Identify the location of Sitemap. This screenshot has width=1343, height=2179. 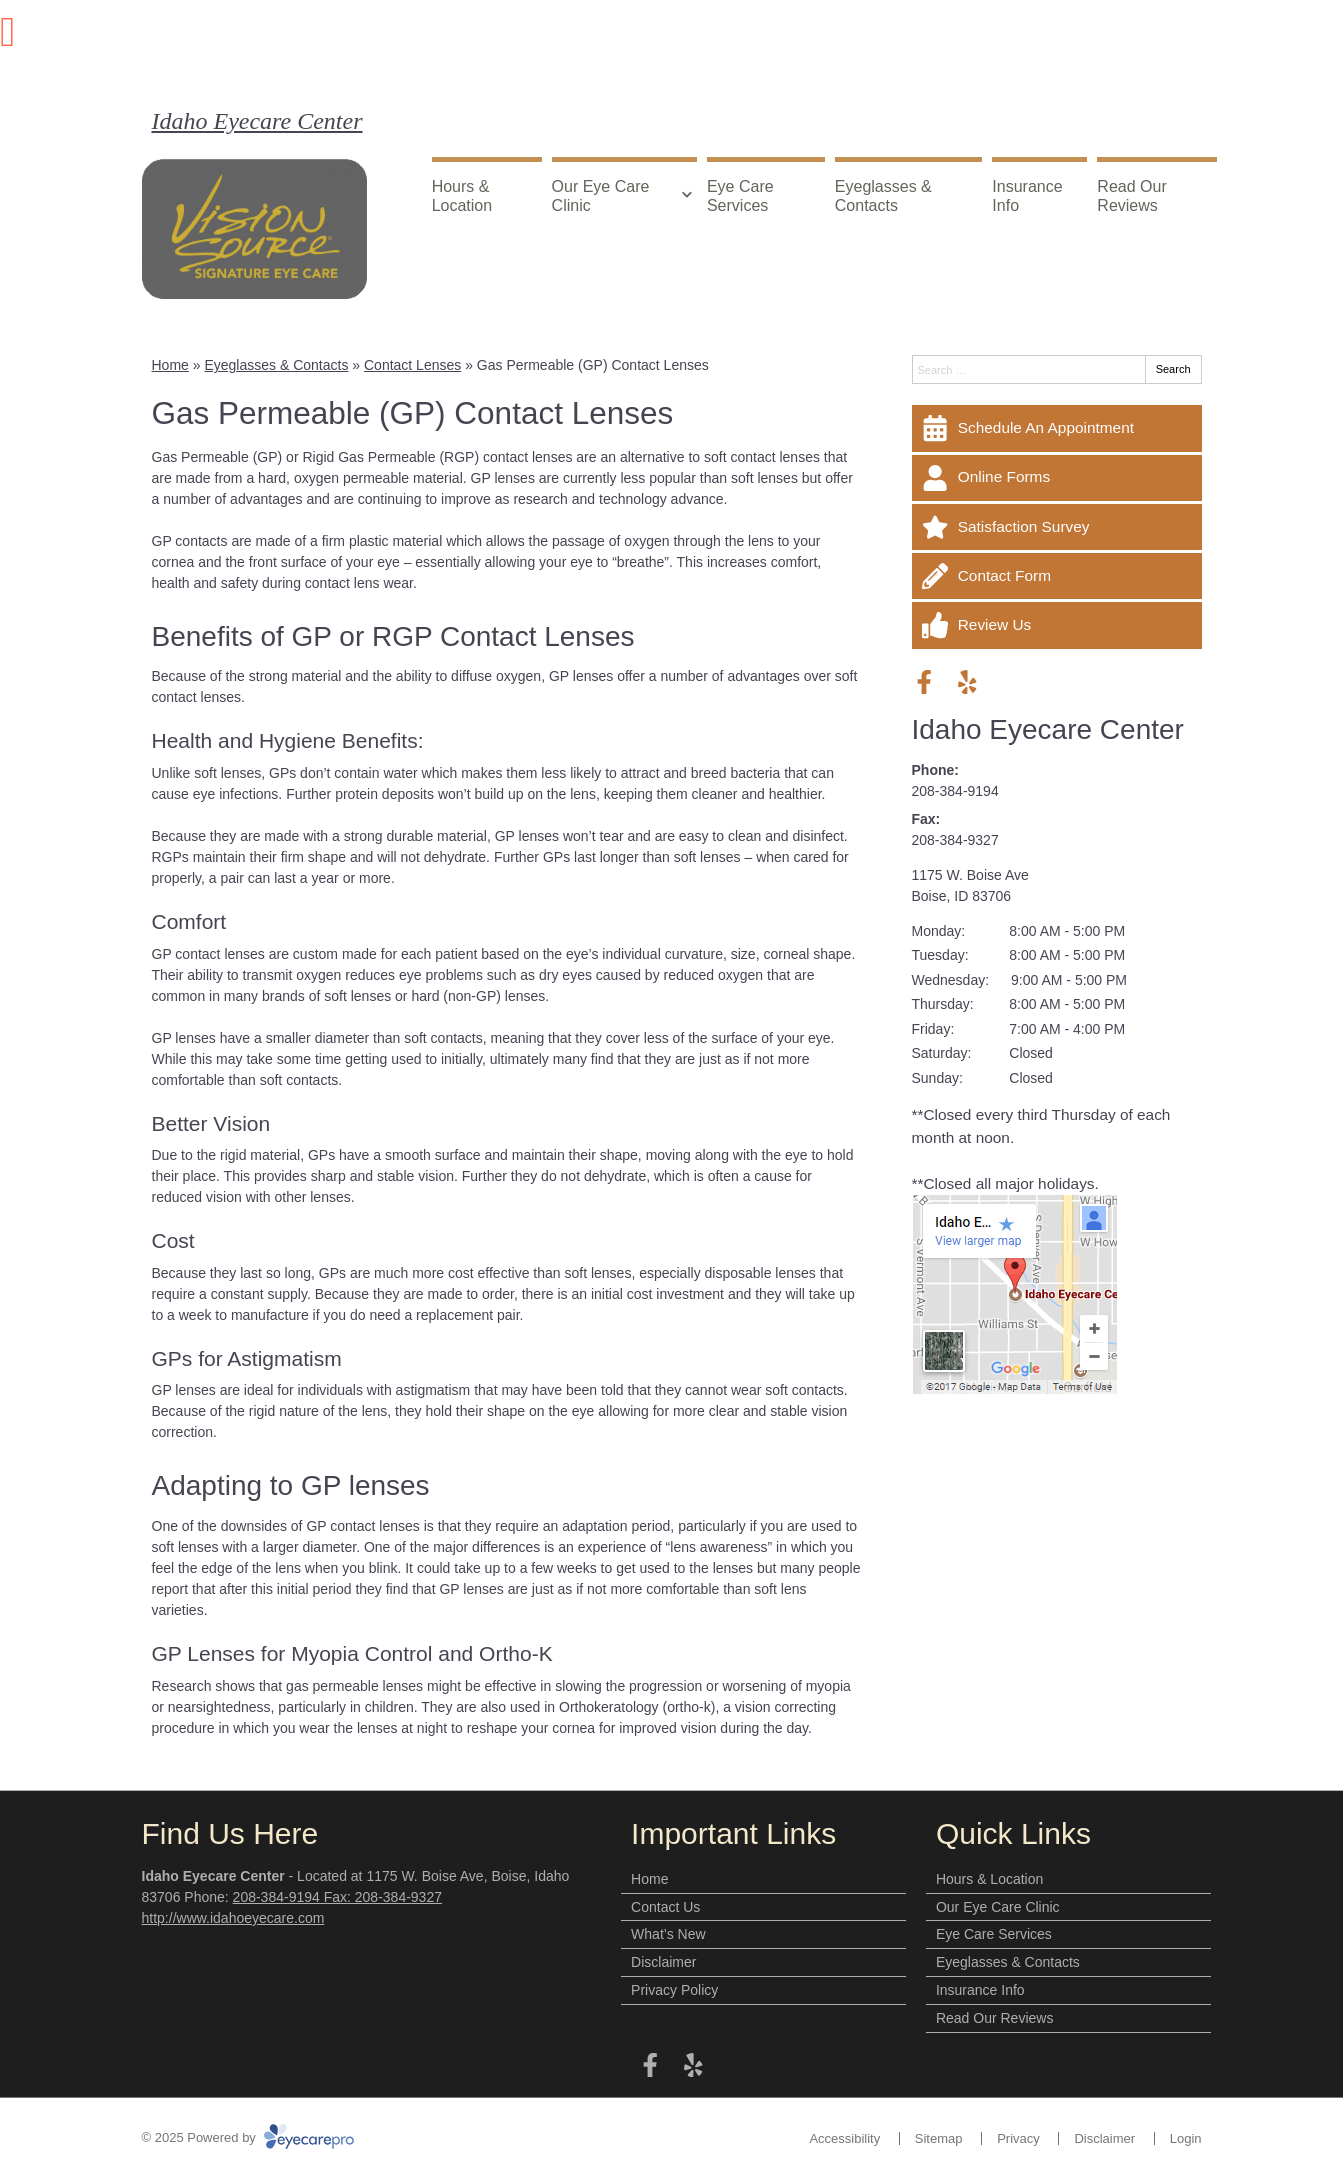
(939, 2138).